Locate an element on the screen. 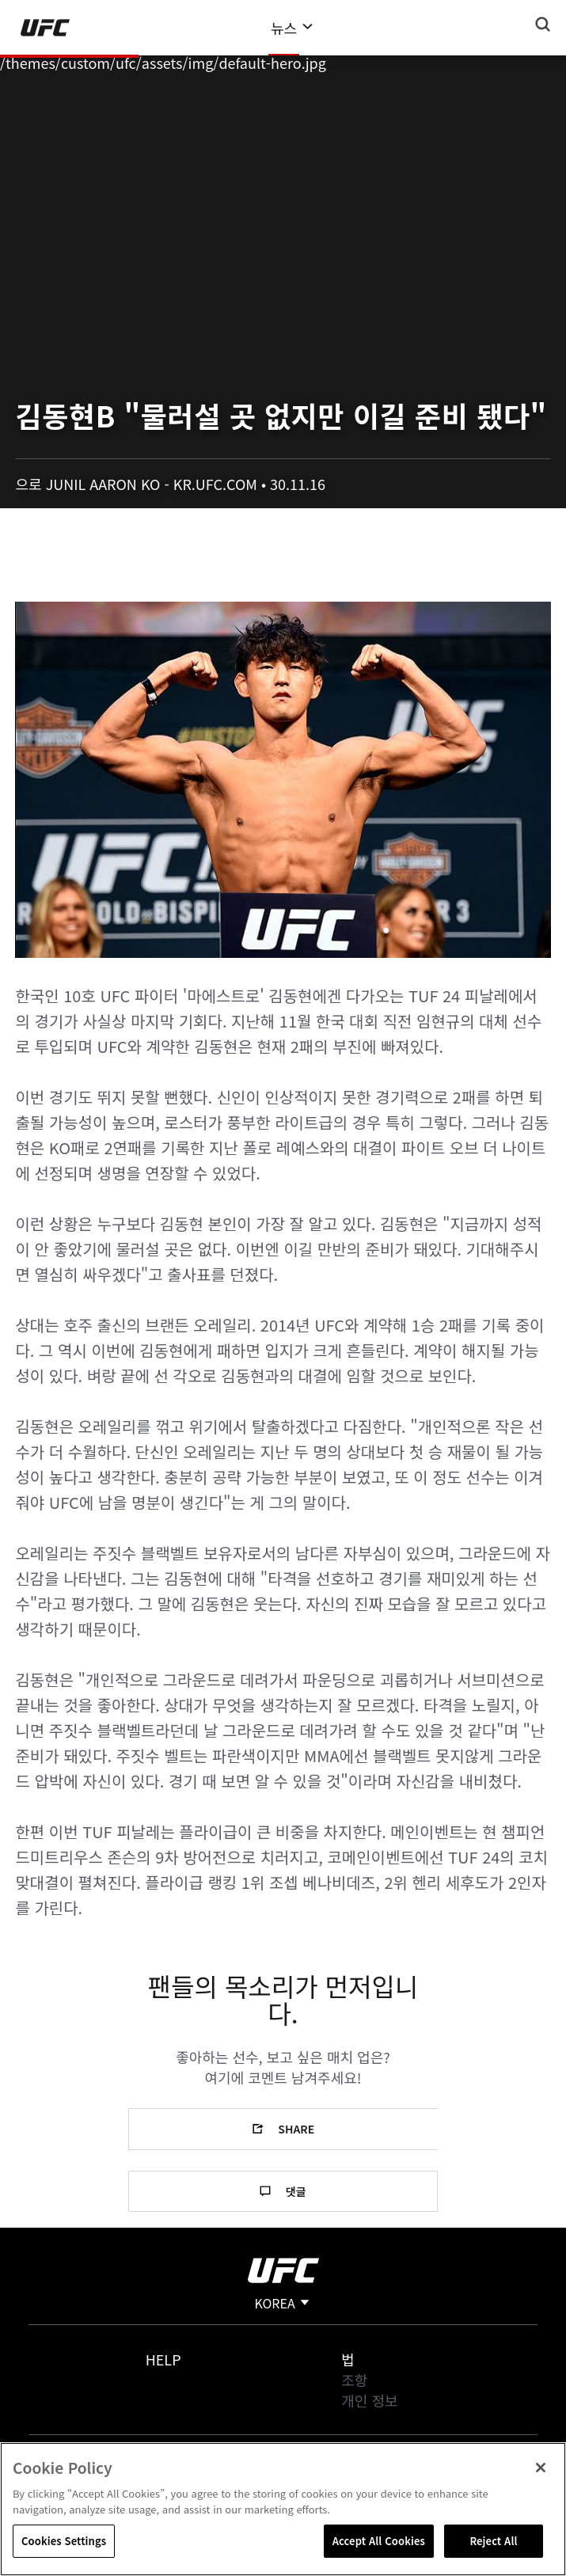 Image resolution: width=566 pixels, height=2576 pixels. Cookies Settings is located at coordinates (63, 2540).